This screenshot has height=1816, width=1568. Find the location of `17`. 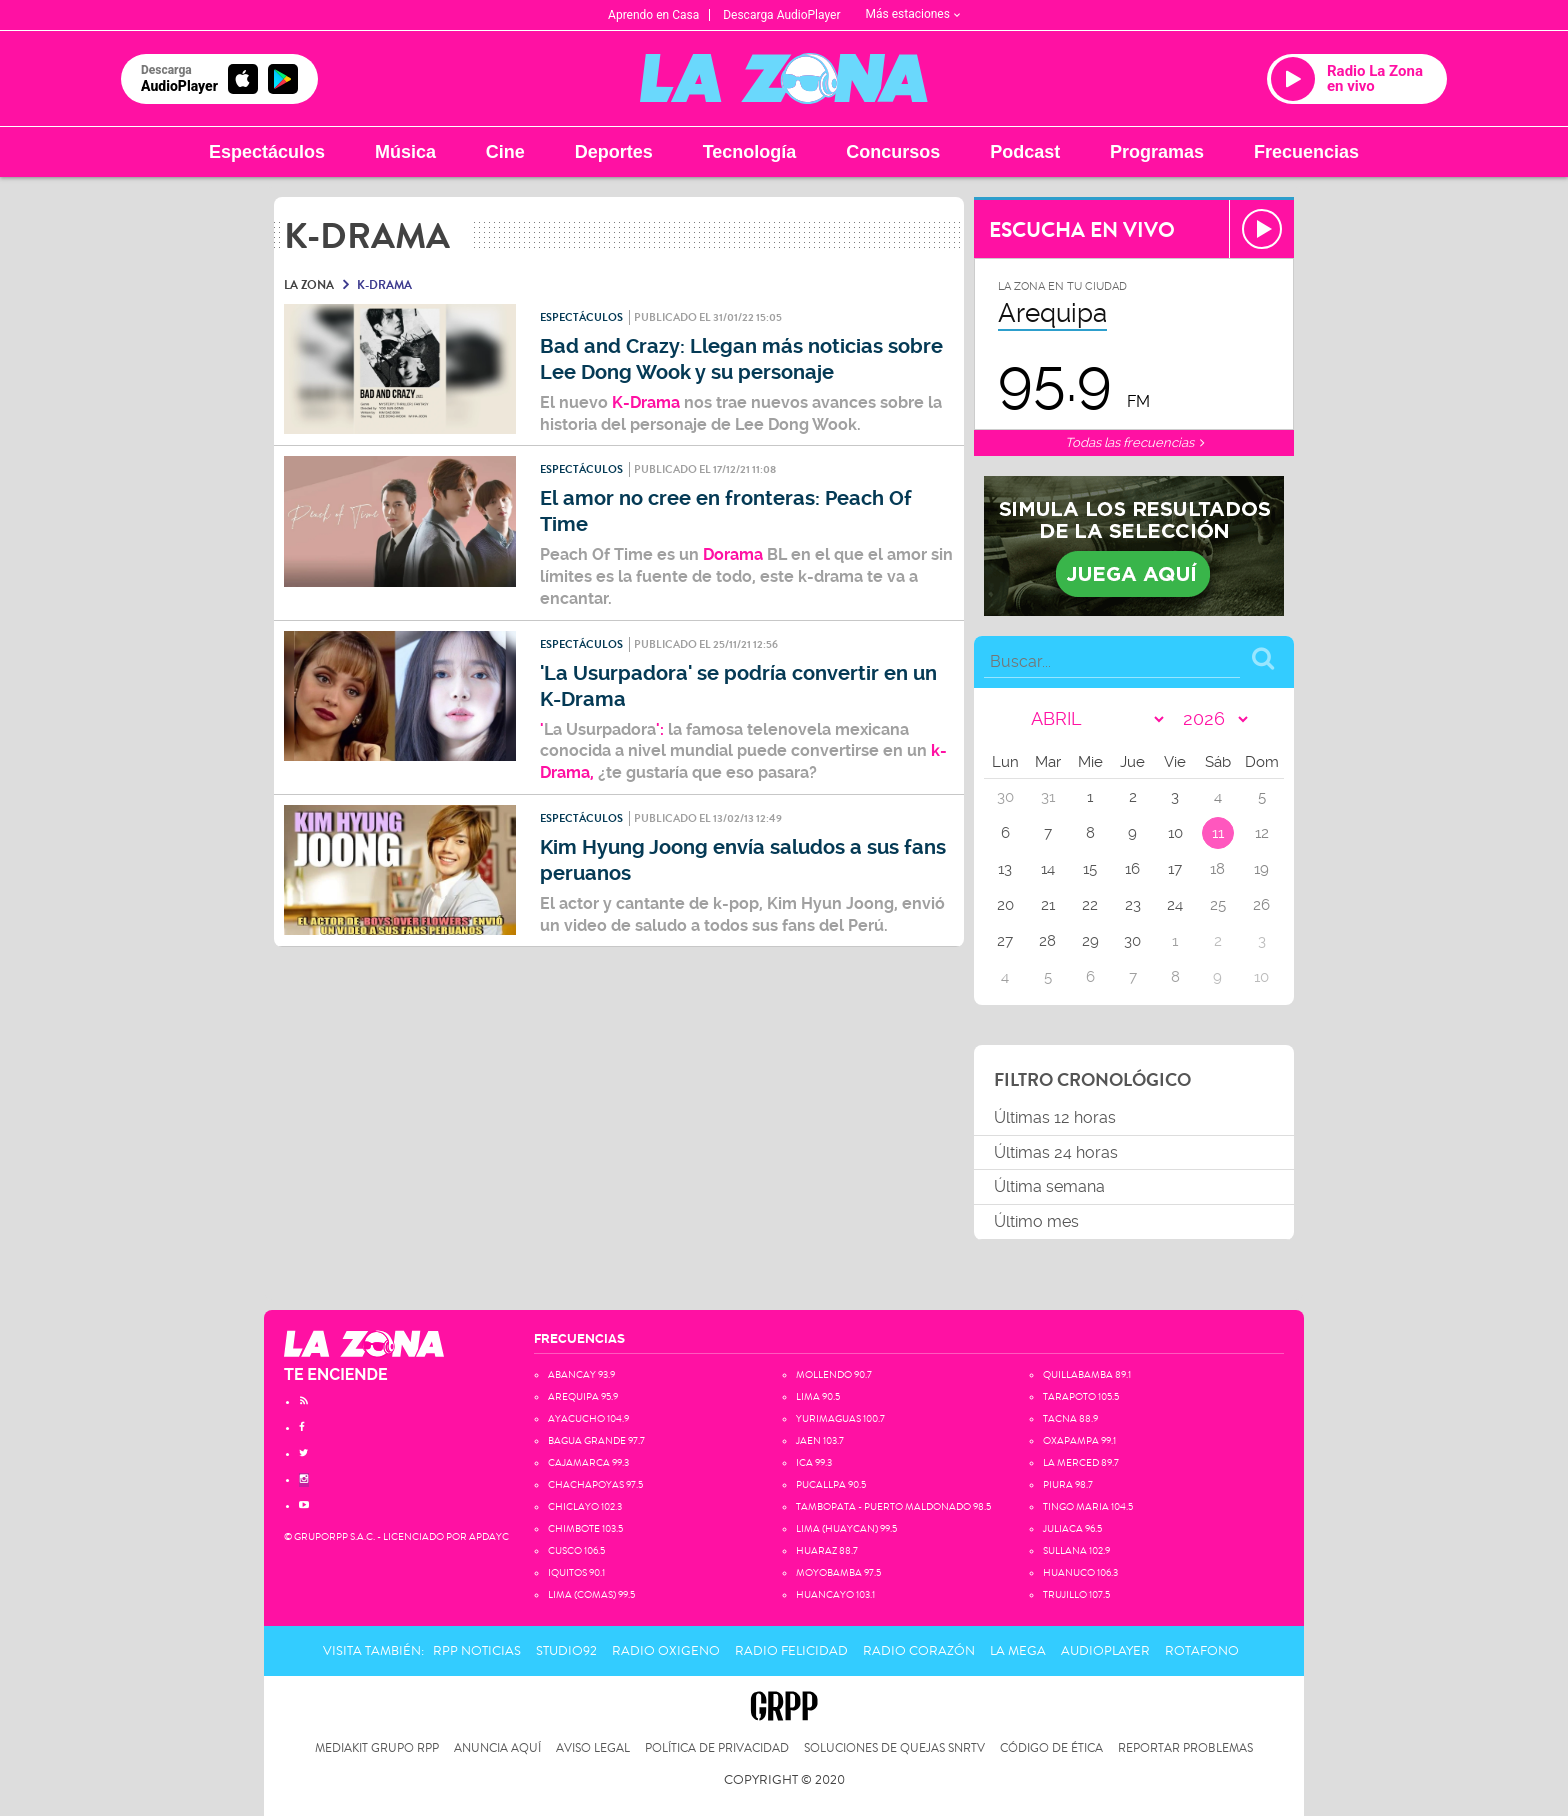

17 is located at coordinates (1175, 869).